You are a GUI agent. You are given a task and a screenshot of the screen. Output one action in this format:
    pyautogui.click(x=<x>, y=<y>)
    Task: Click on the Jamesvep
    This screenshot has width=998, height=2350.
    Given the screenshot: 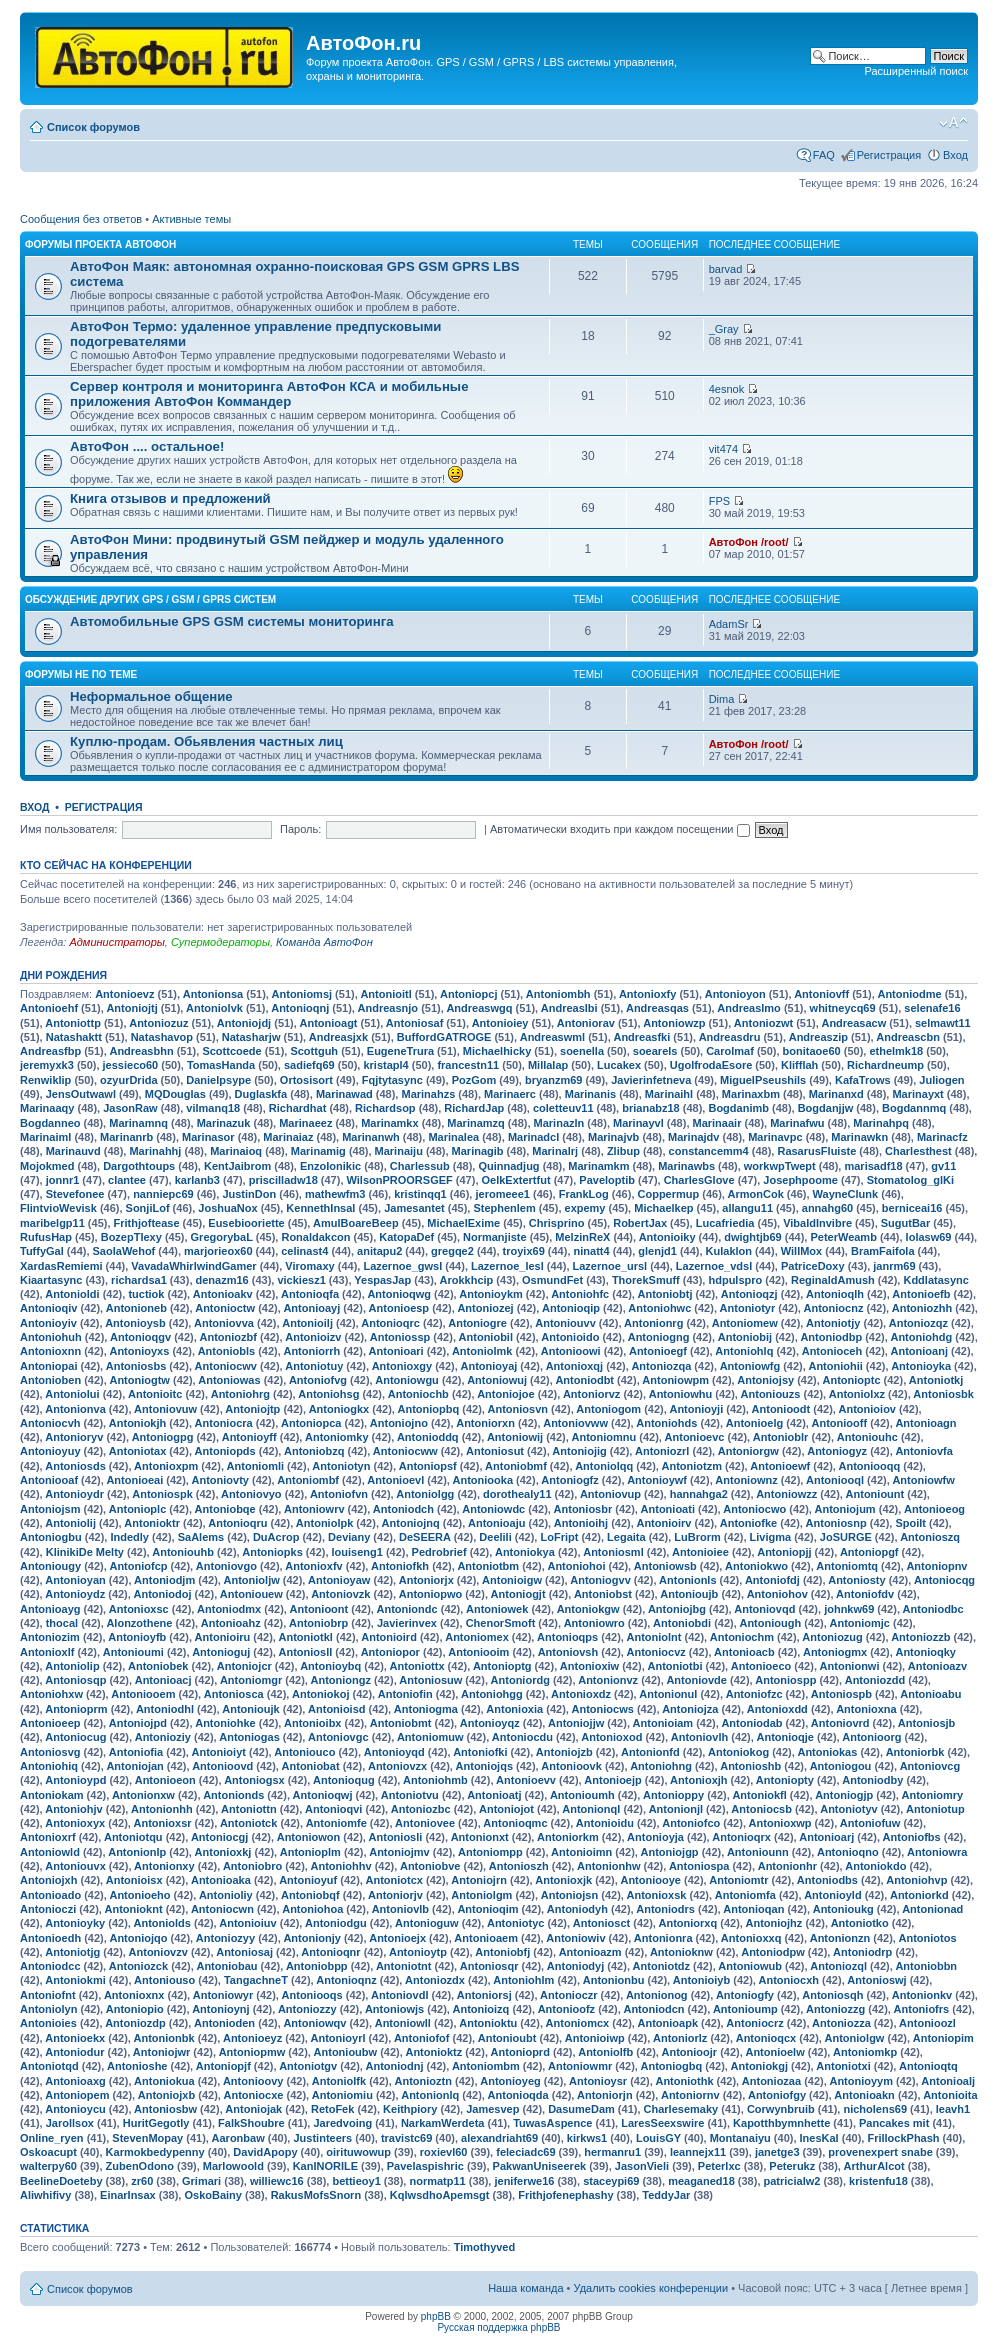 What is the action you would take?
    pyautogui.click(x=492, y=2109)
    